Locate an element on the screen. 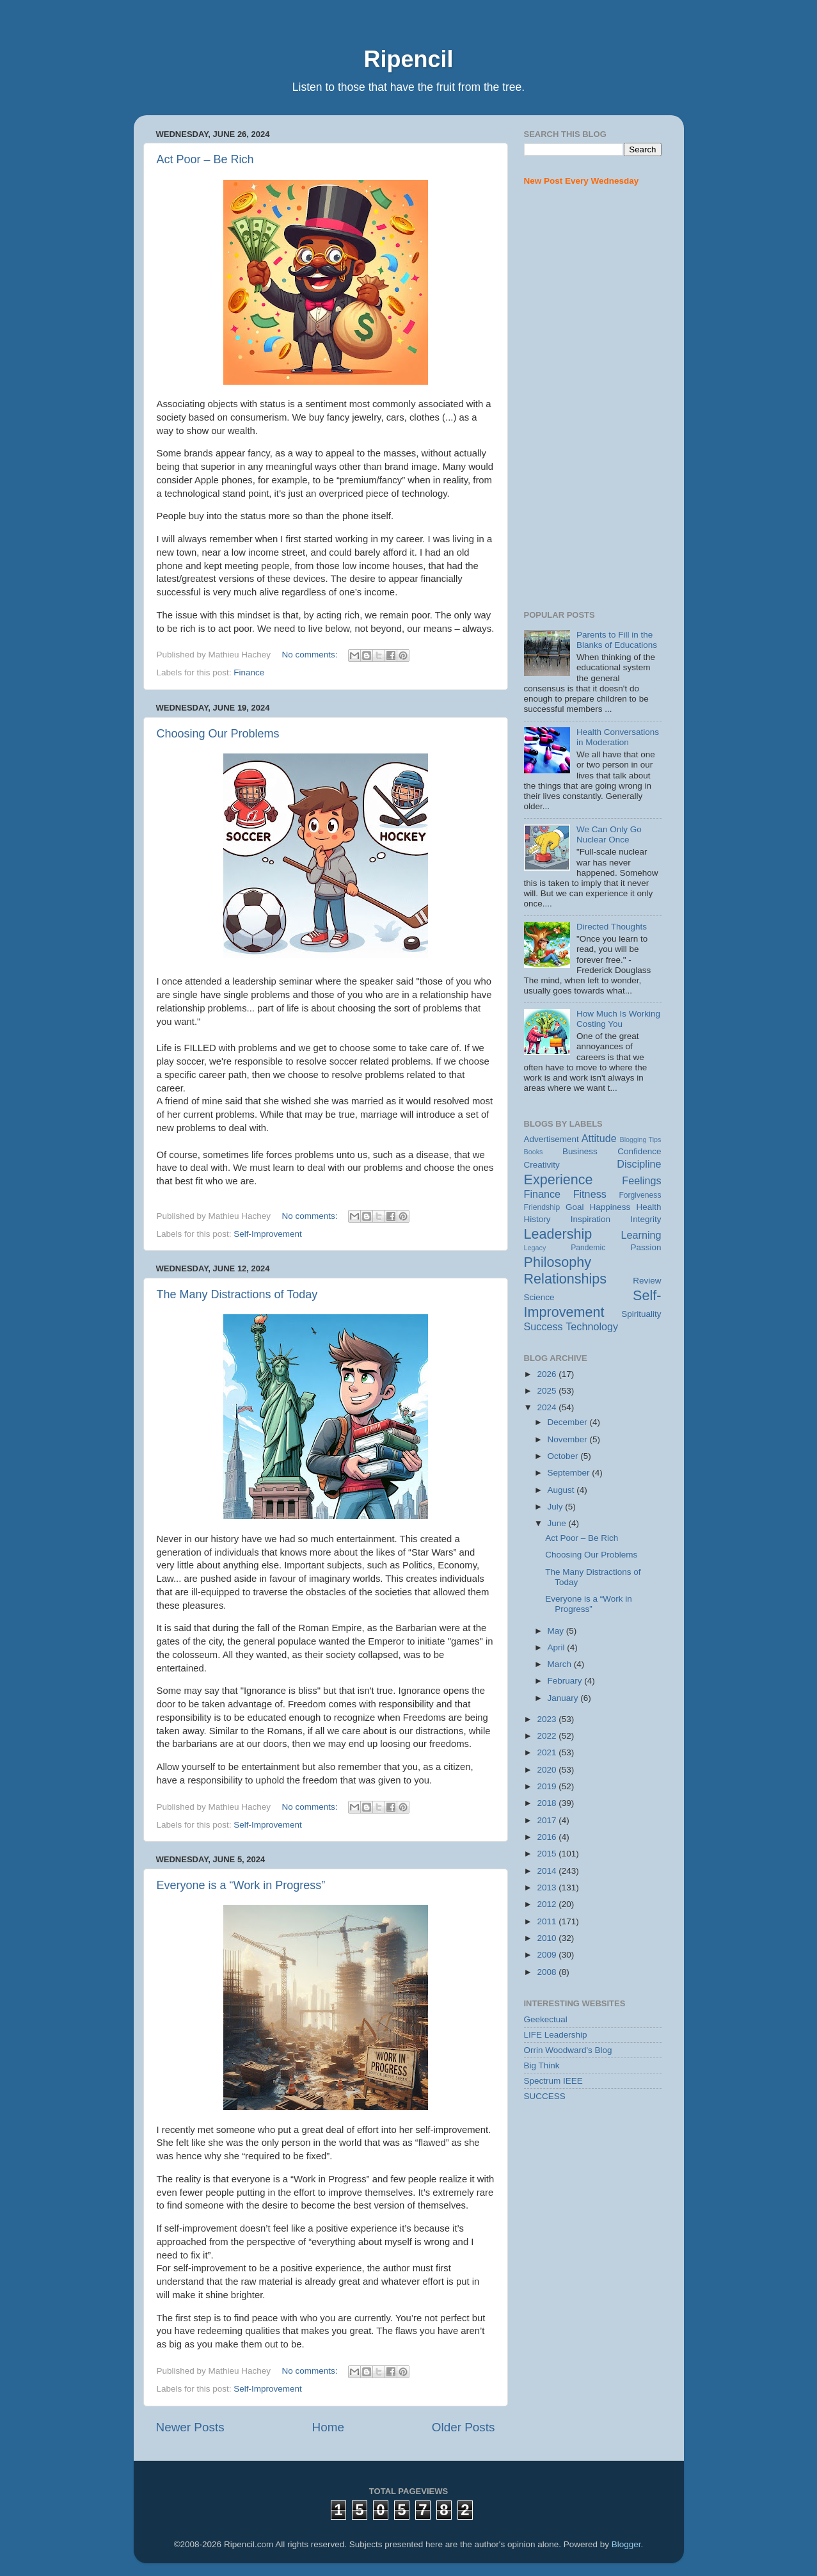 This screenshot has width=817, height=2576. Blogger is located at coordinates (626, 2544).